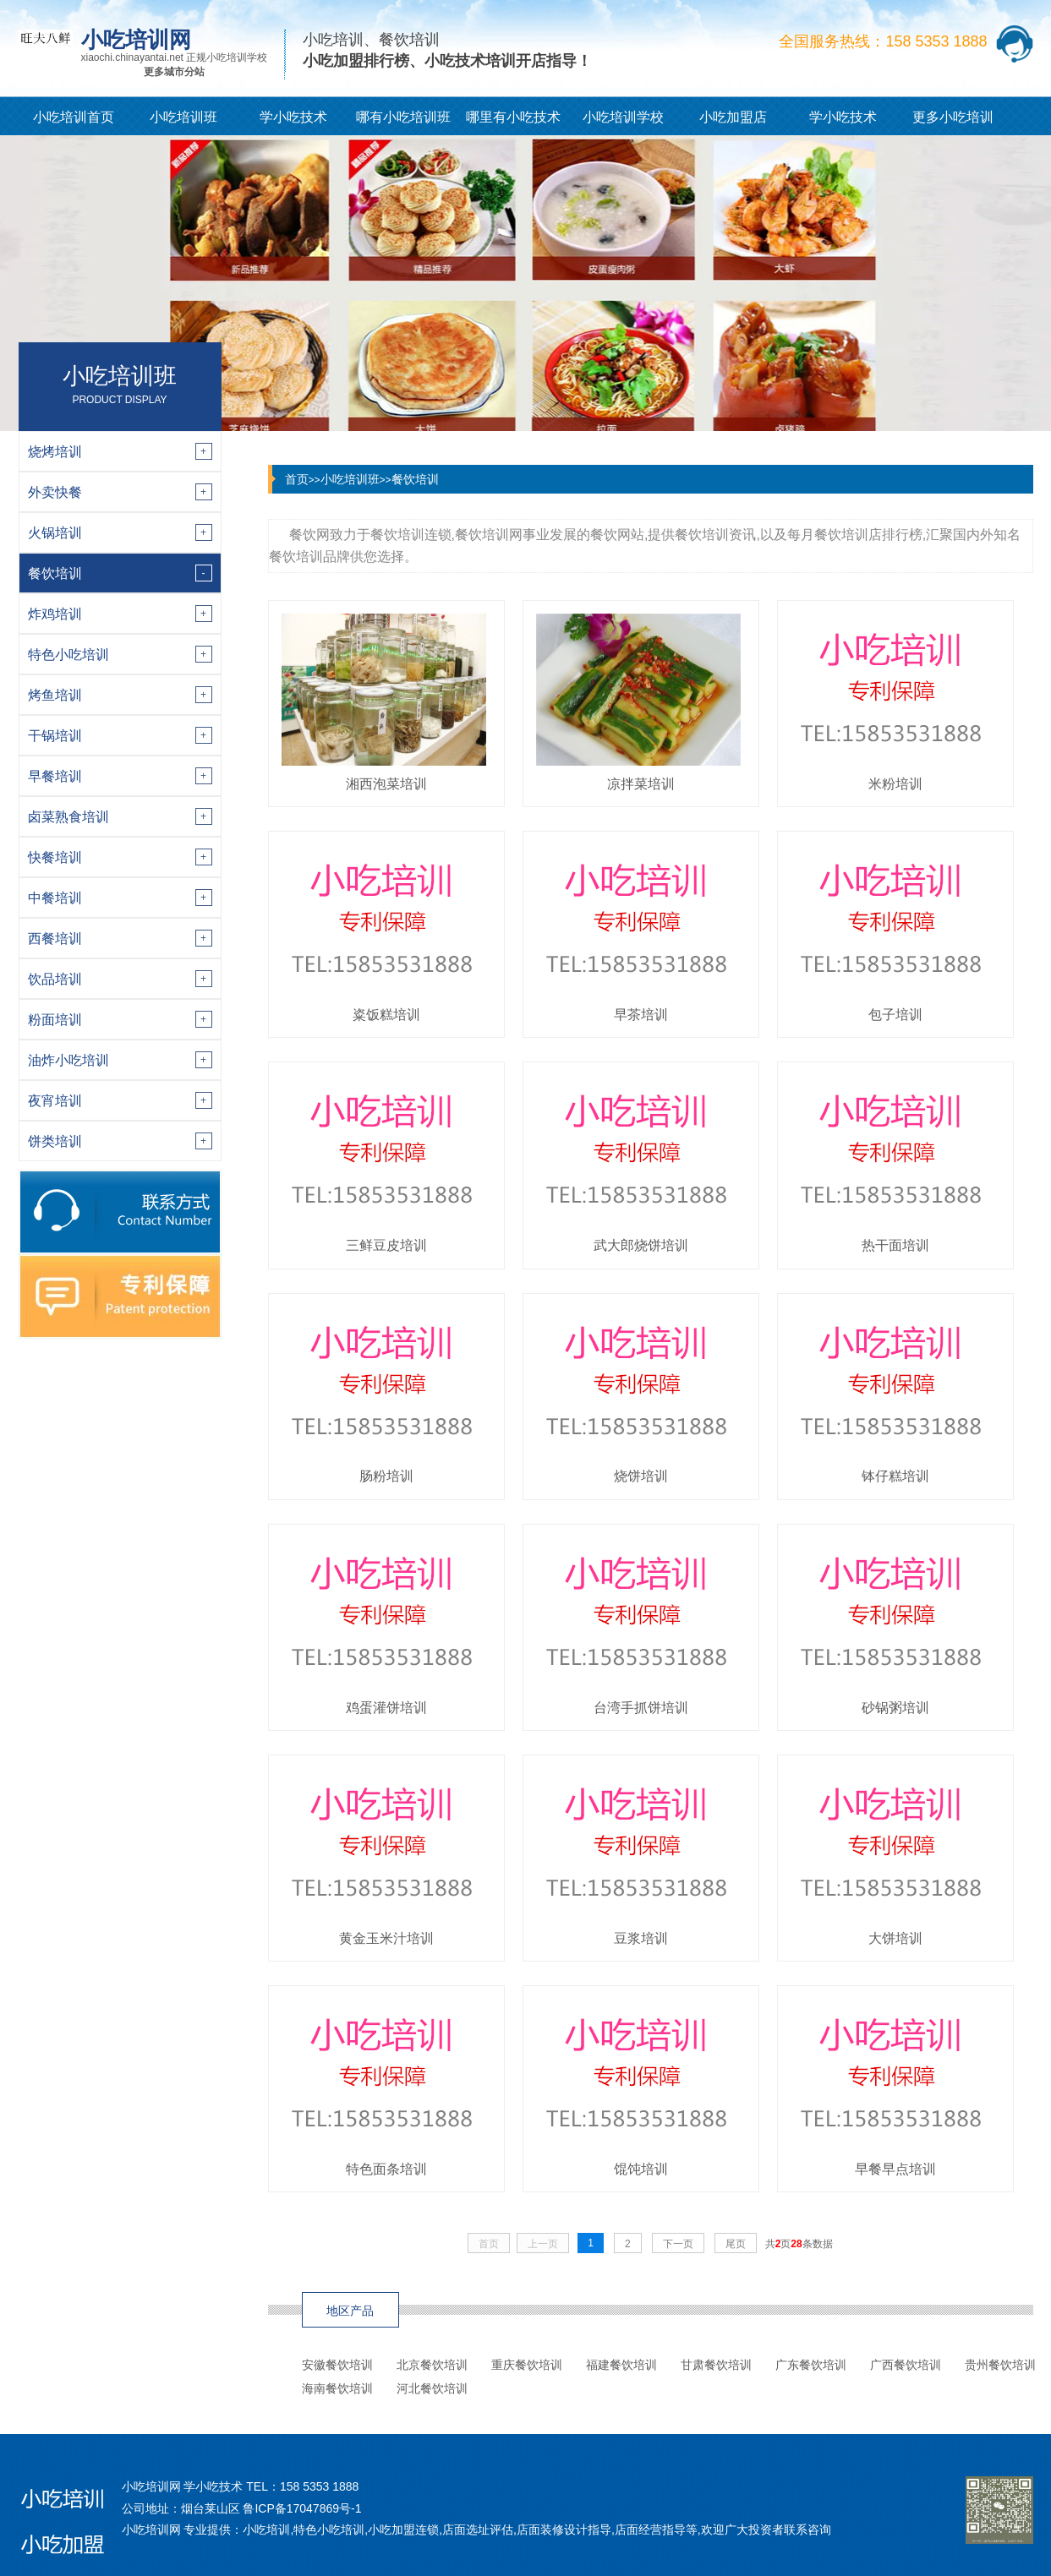 The image size is (1051, 2576). What do you see at coordinates (297, 479) in the screenshot?
I see `首页` at bounding box center [297, 479].